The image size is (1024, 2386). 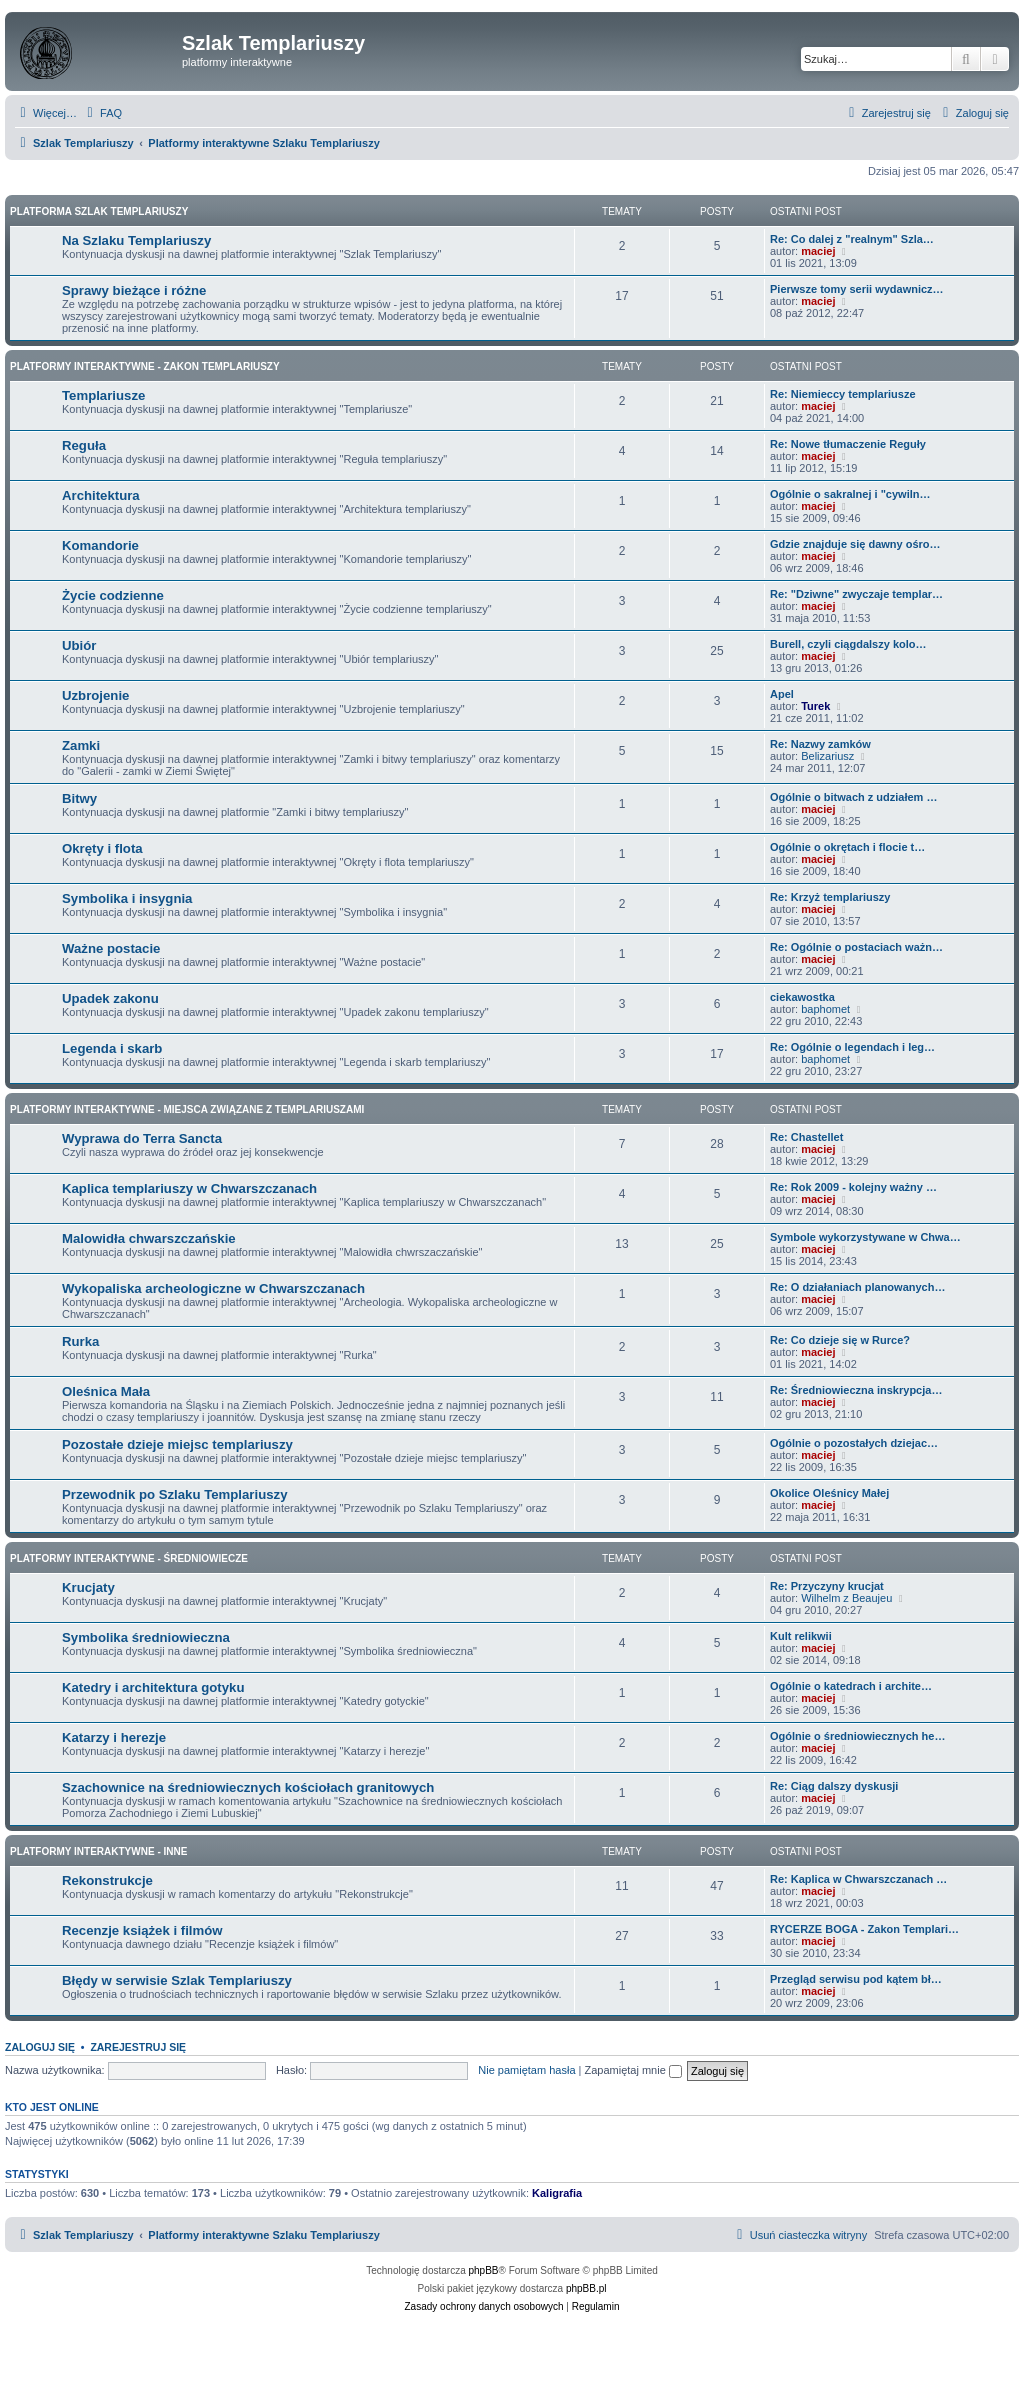 I want to click on Wilhelm z Beaujeu, so click(x=846, y=1598).